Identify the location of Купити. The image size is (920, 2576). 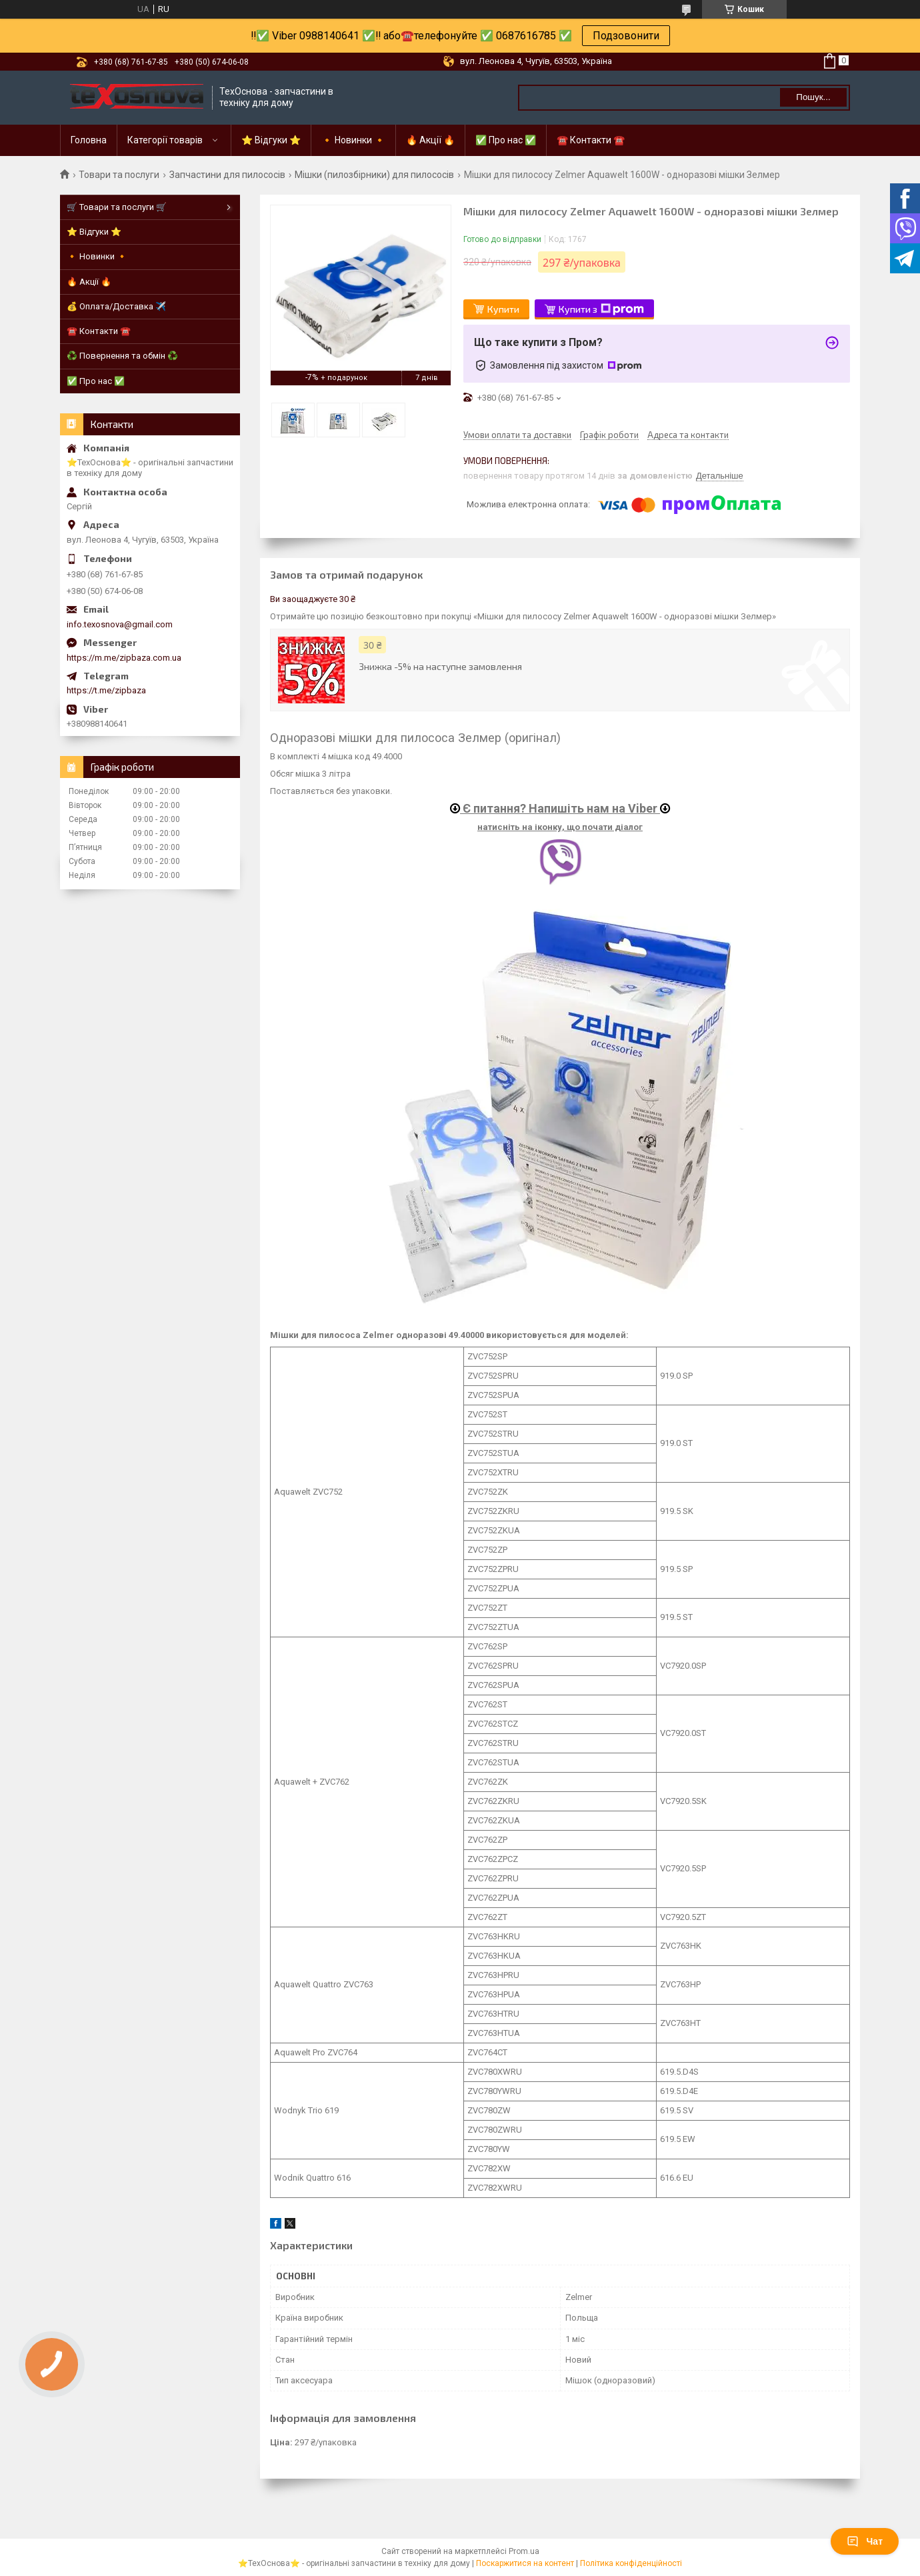
(503, 309).